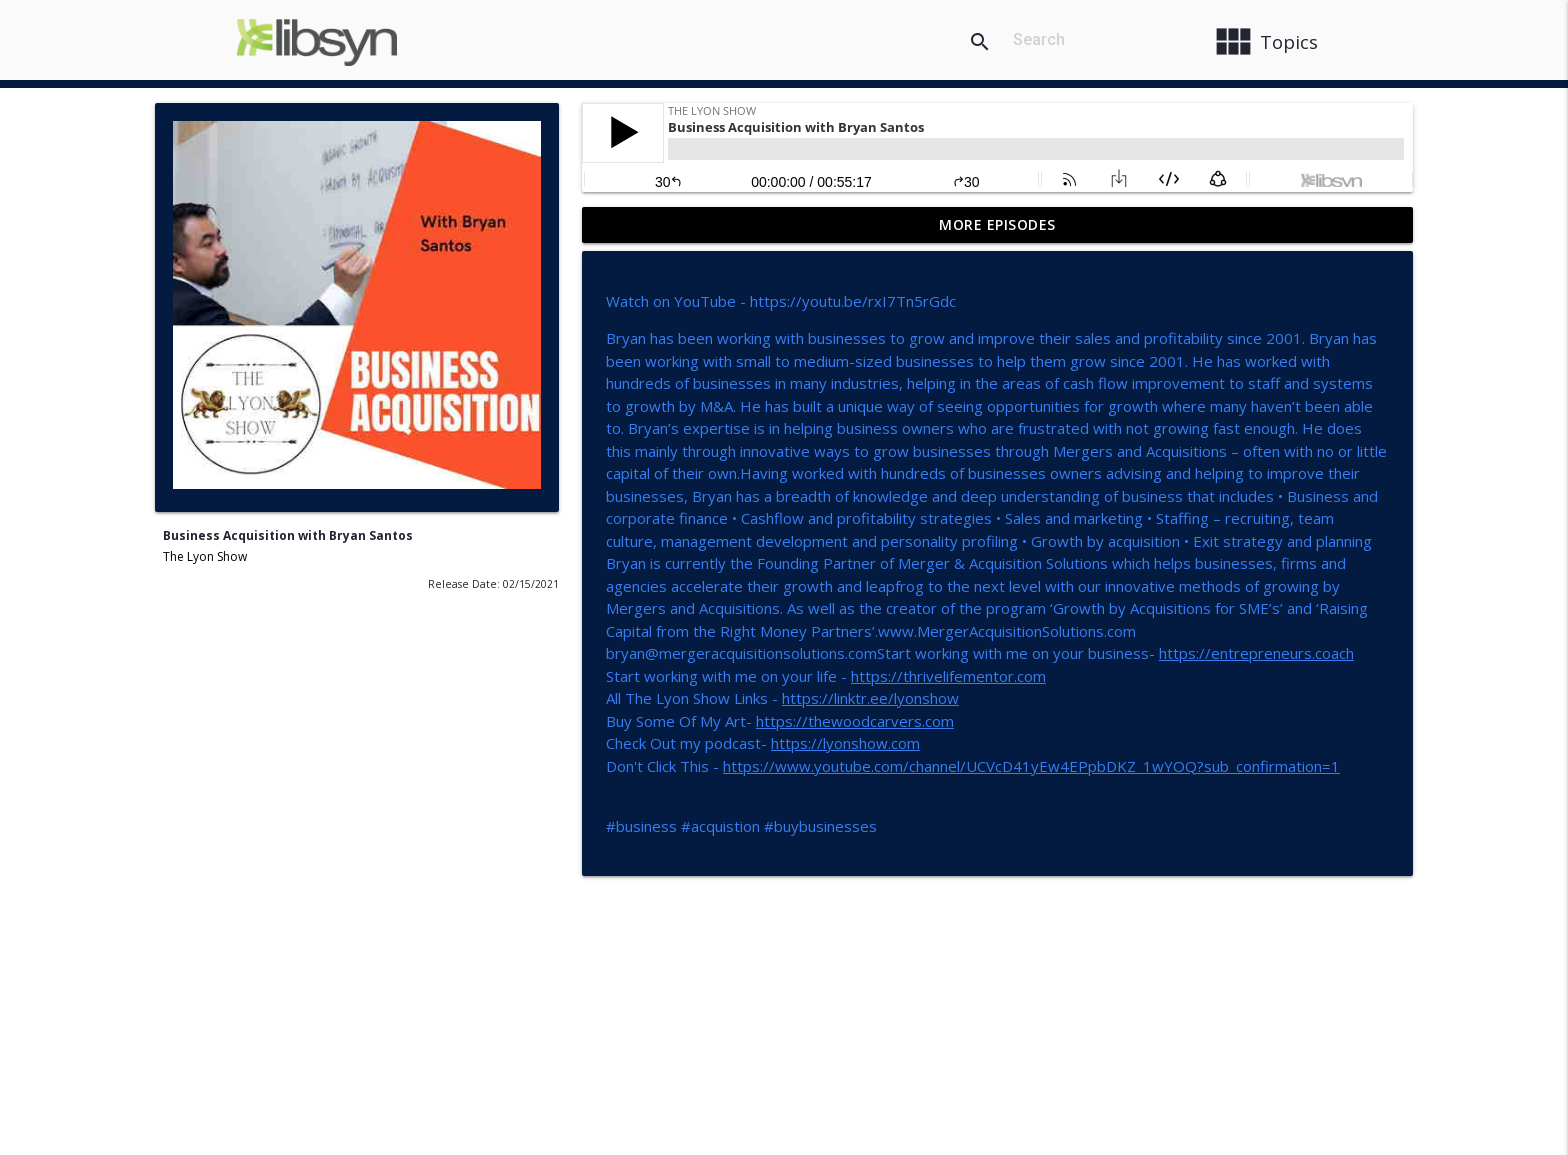 Image resolution: width=1568 pixels, height=1155 pixels. I want to click on https://linktr.ee/lyonshow, so click(870, 698).